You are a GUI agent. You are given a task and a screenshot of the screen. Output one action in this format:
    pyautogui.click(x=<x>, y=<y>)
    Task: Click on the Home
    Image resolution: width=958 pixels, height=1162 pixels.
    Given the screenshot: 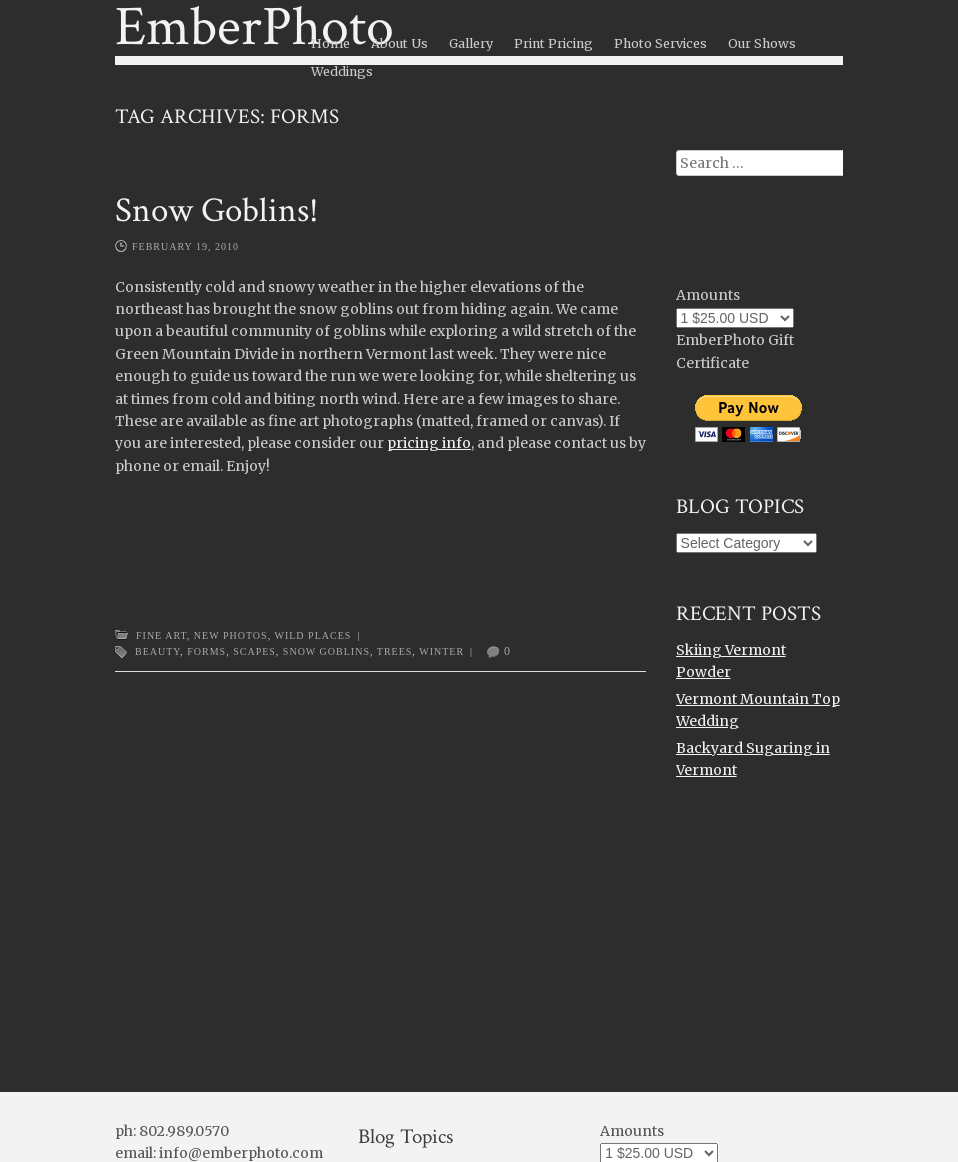 What is the action you would take?
    pyautogui.click(x=330, y=43)
    